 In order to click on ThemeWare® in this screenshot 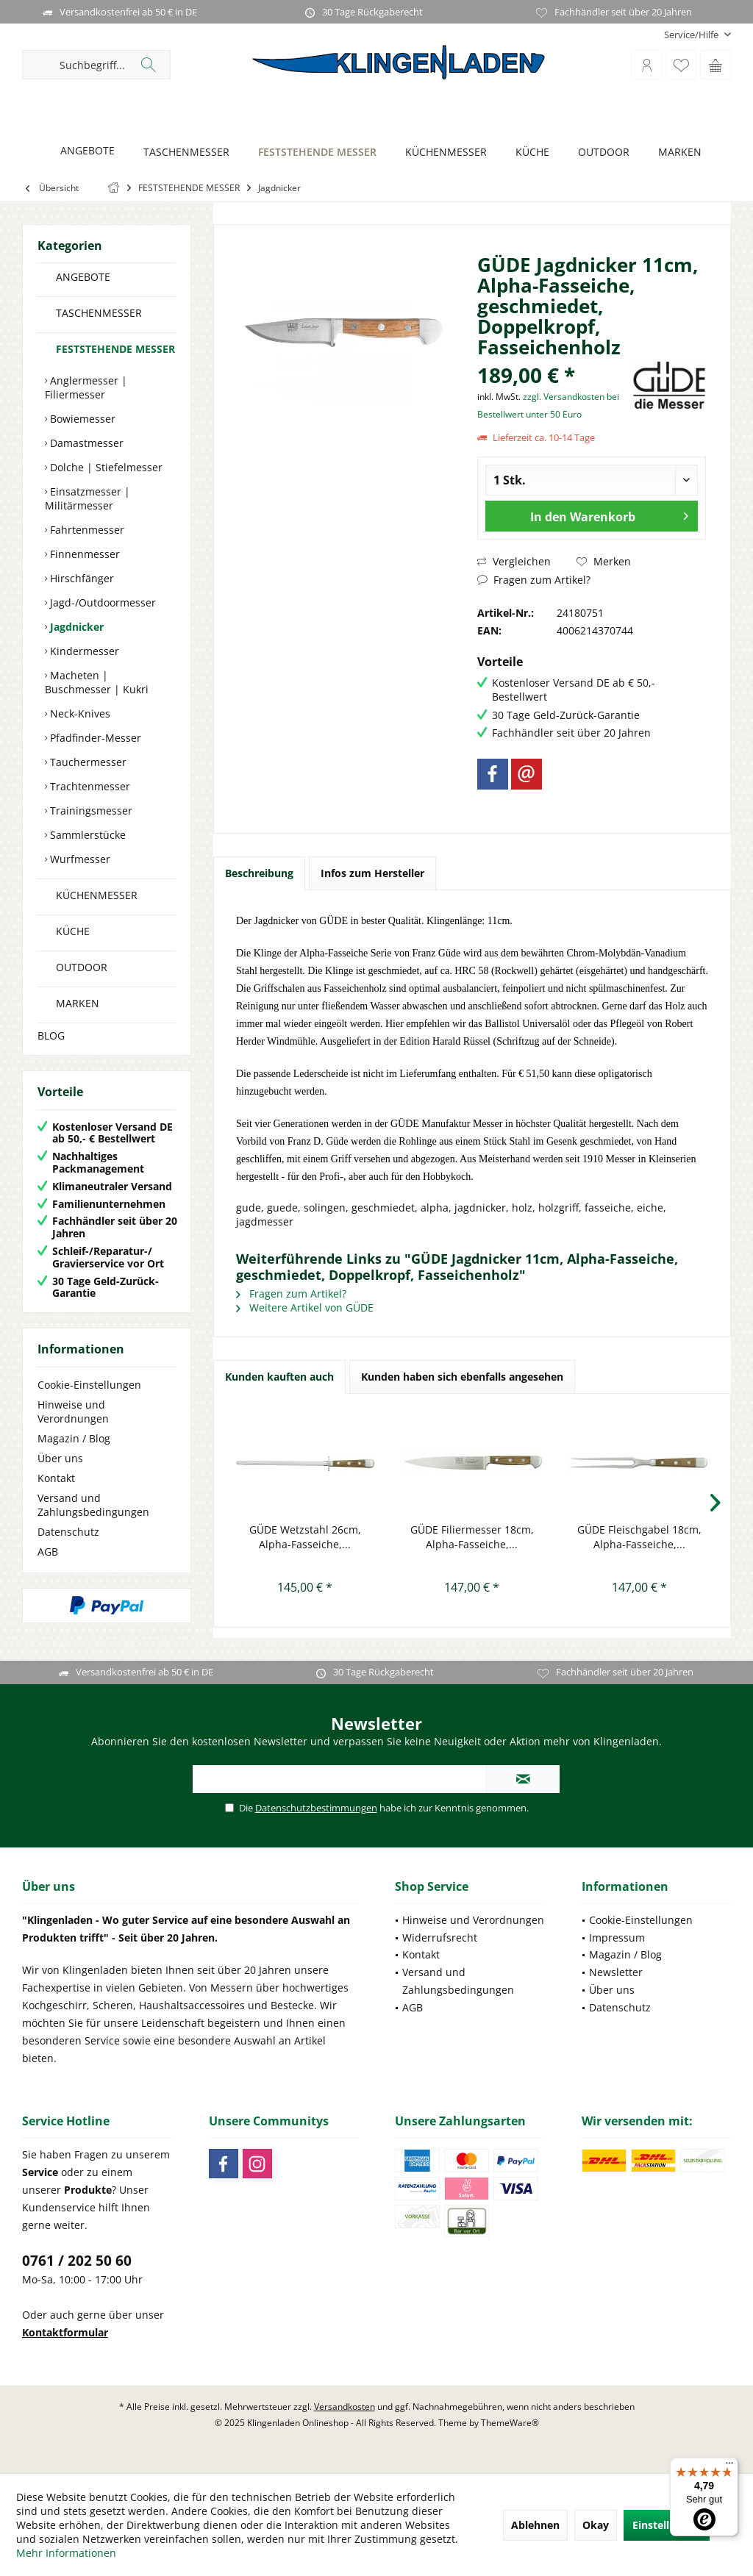, I will do `click(510, 2422)`.